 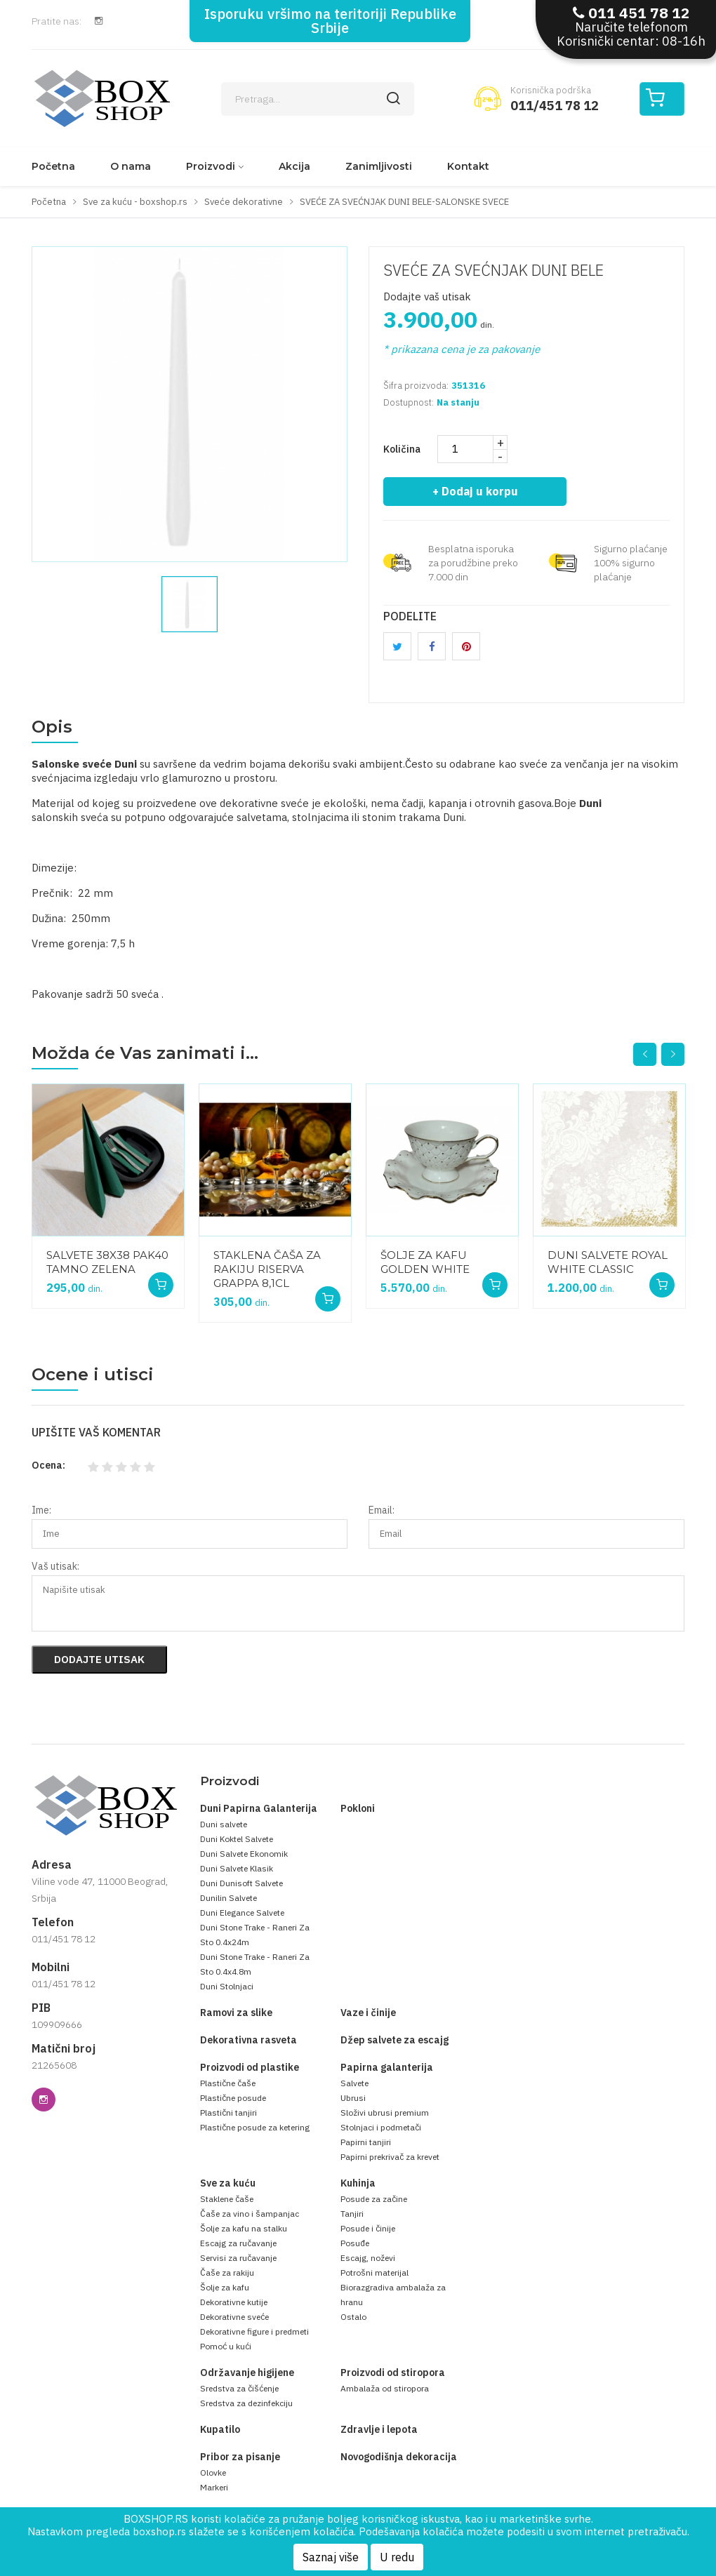 What do you see at coordinates (384, 2112) in the screenshot?
I see `Složivi ubrusi premium` at bounding box center [384, 2112].